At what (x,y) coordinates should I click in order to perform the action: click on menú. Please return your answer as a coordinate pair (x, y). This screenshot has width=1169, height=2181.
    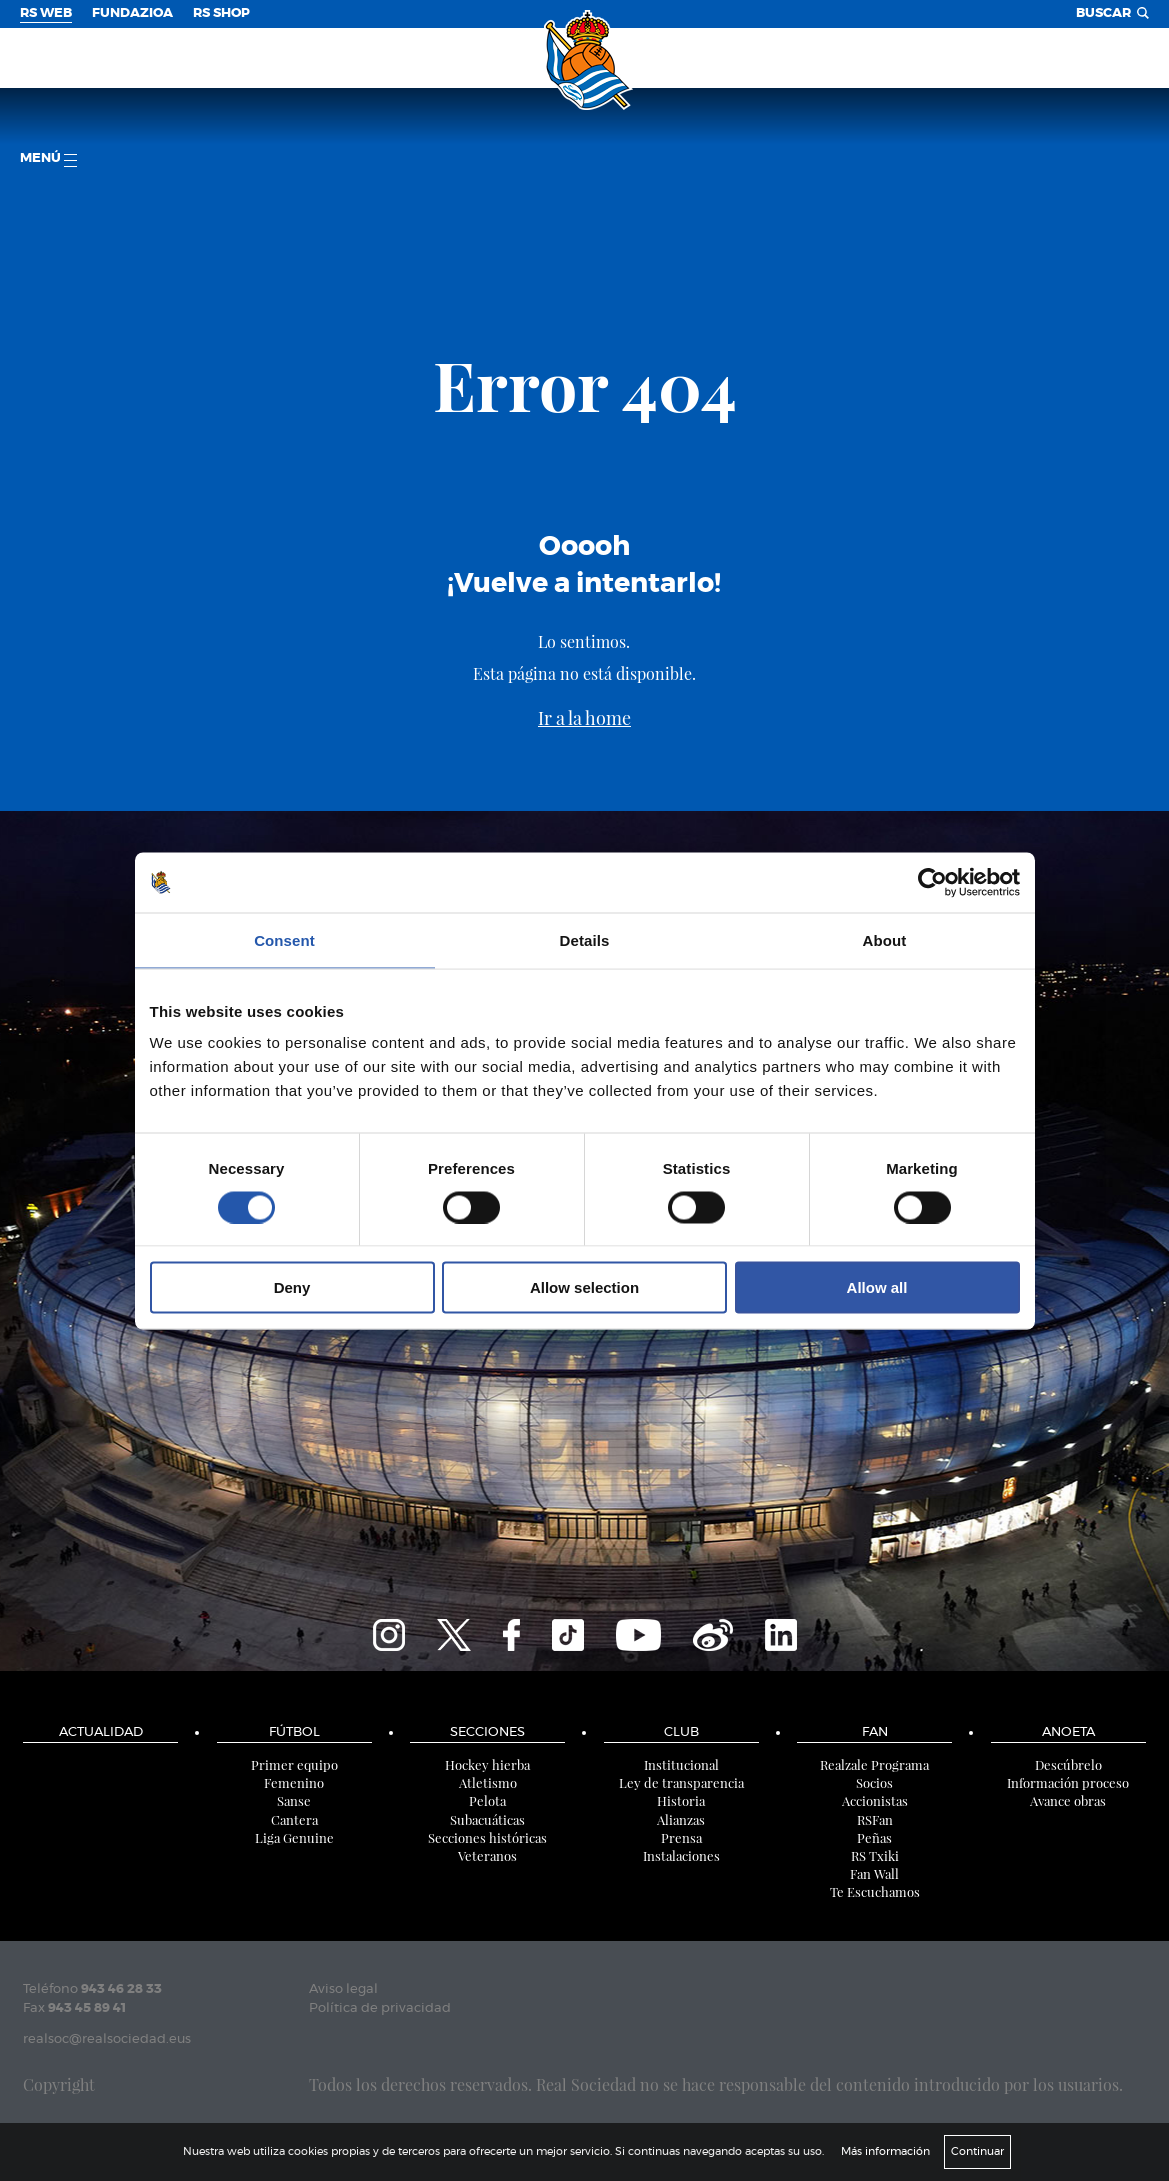
    Looking at the image, I should click on (48, 159).